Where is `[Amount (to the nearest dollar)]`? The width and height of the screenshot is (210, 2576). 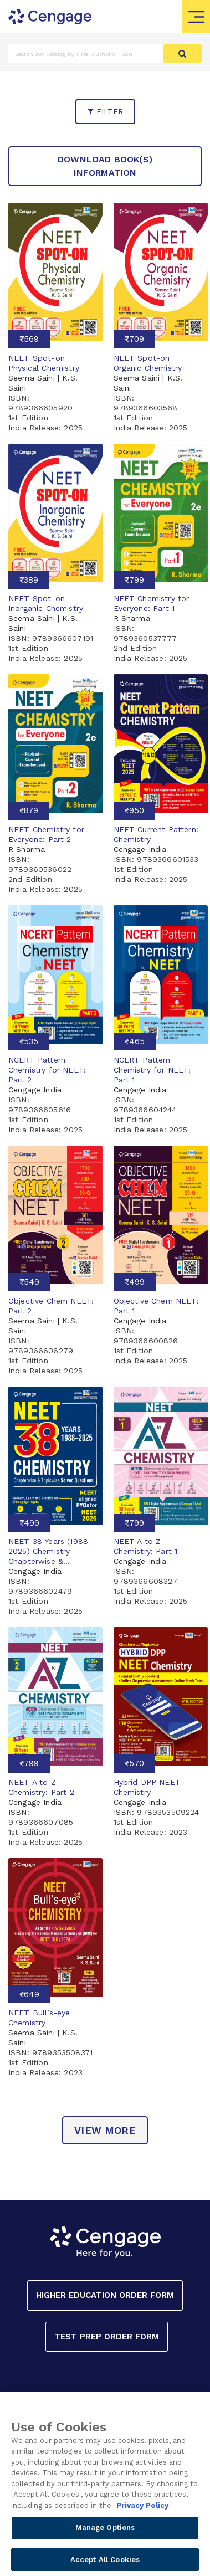 [Amount (to the nearest dollar)] is located at coordinates (85, 53).